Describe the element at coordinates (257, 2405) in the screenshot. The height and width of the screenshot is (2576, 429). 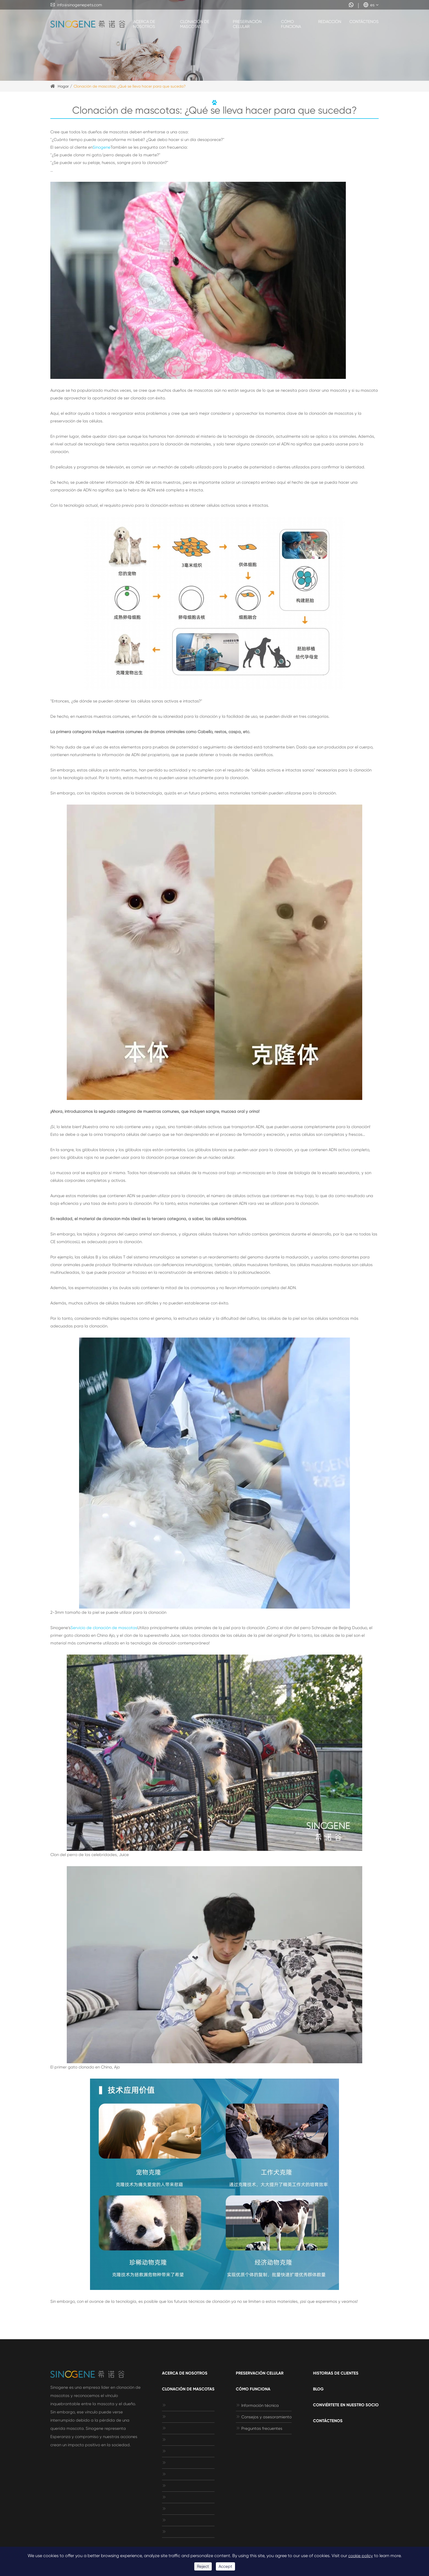
I see `Información técnica` at that location.